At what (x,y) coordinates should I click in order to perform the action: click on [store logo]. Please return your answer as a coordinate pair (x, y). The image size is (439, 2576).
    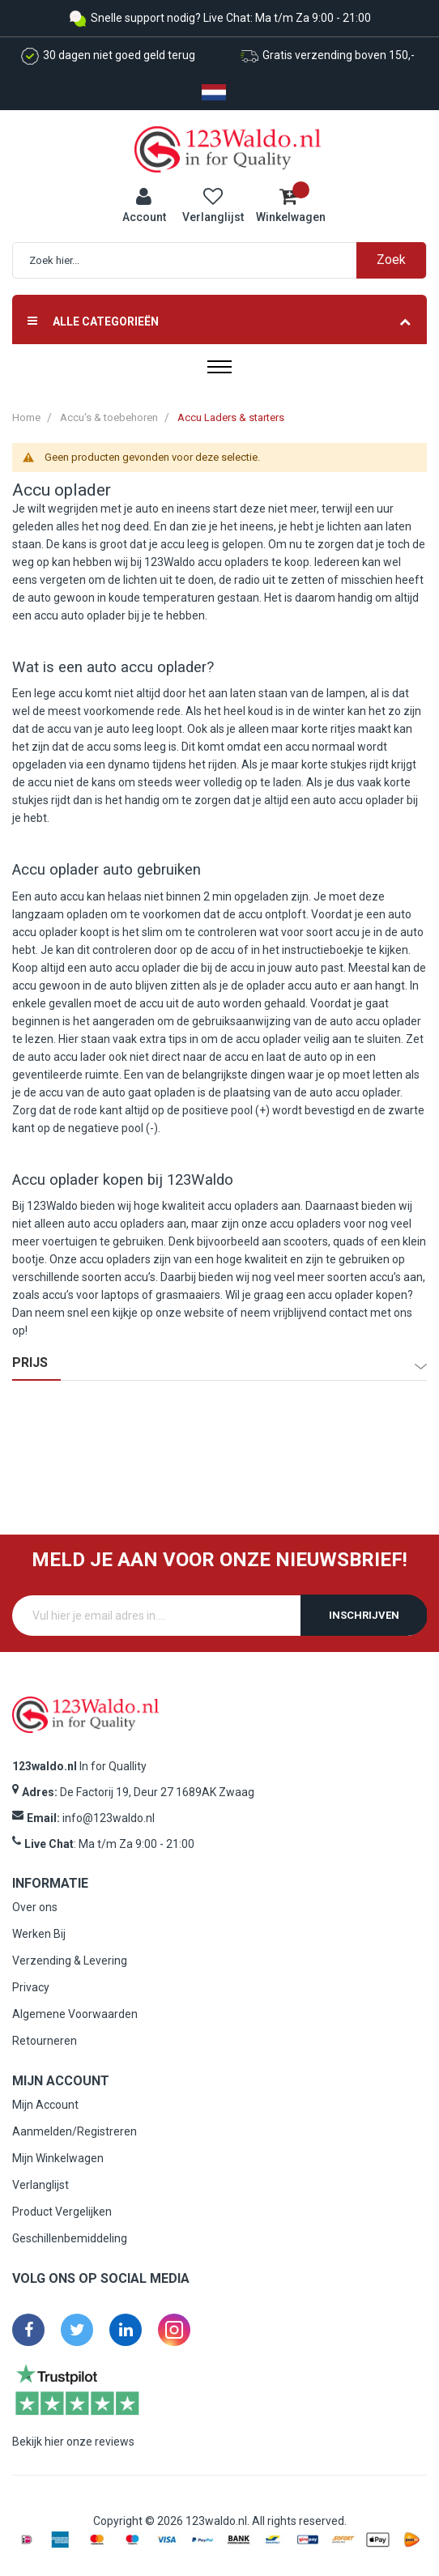
    Looking at the image, I should click on (227, 148).